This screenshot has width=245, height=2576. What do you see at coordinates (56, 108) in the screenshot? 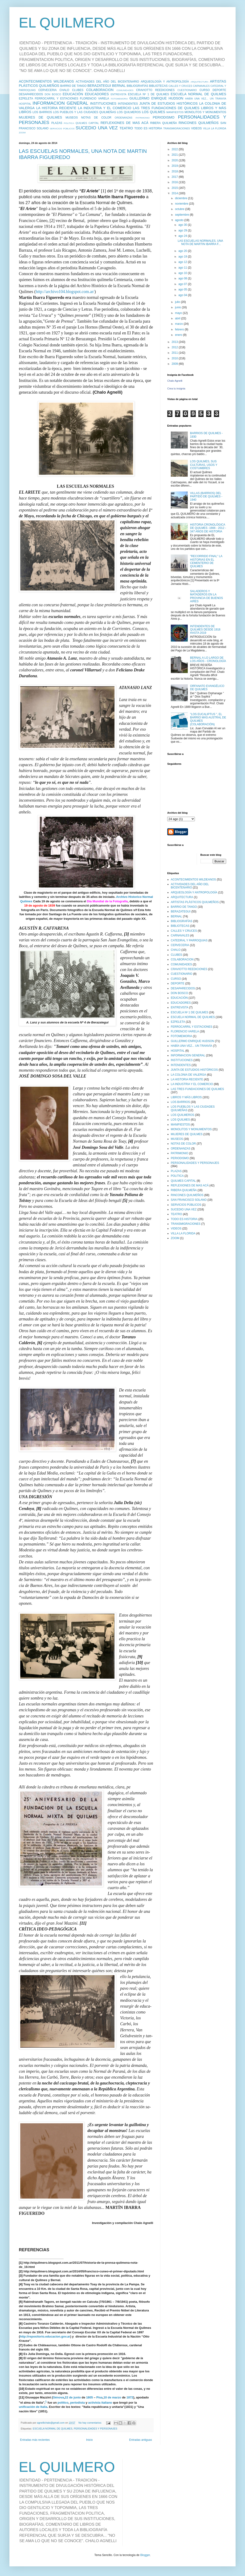
I see `LA HISTORIA RECIENTE` at bounding box center [56, 108].